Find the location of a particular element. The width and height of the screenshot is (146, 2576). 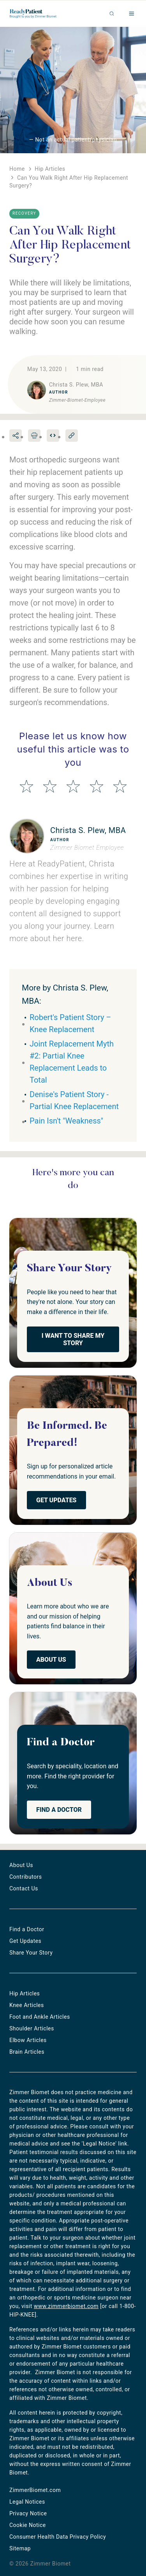

Find a Doctor is located at coordinates (59, 1809).